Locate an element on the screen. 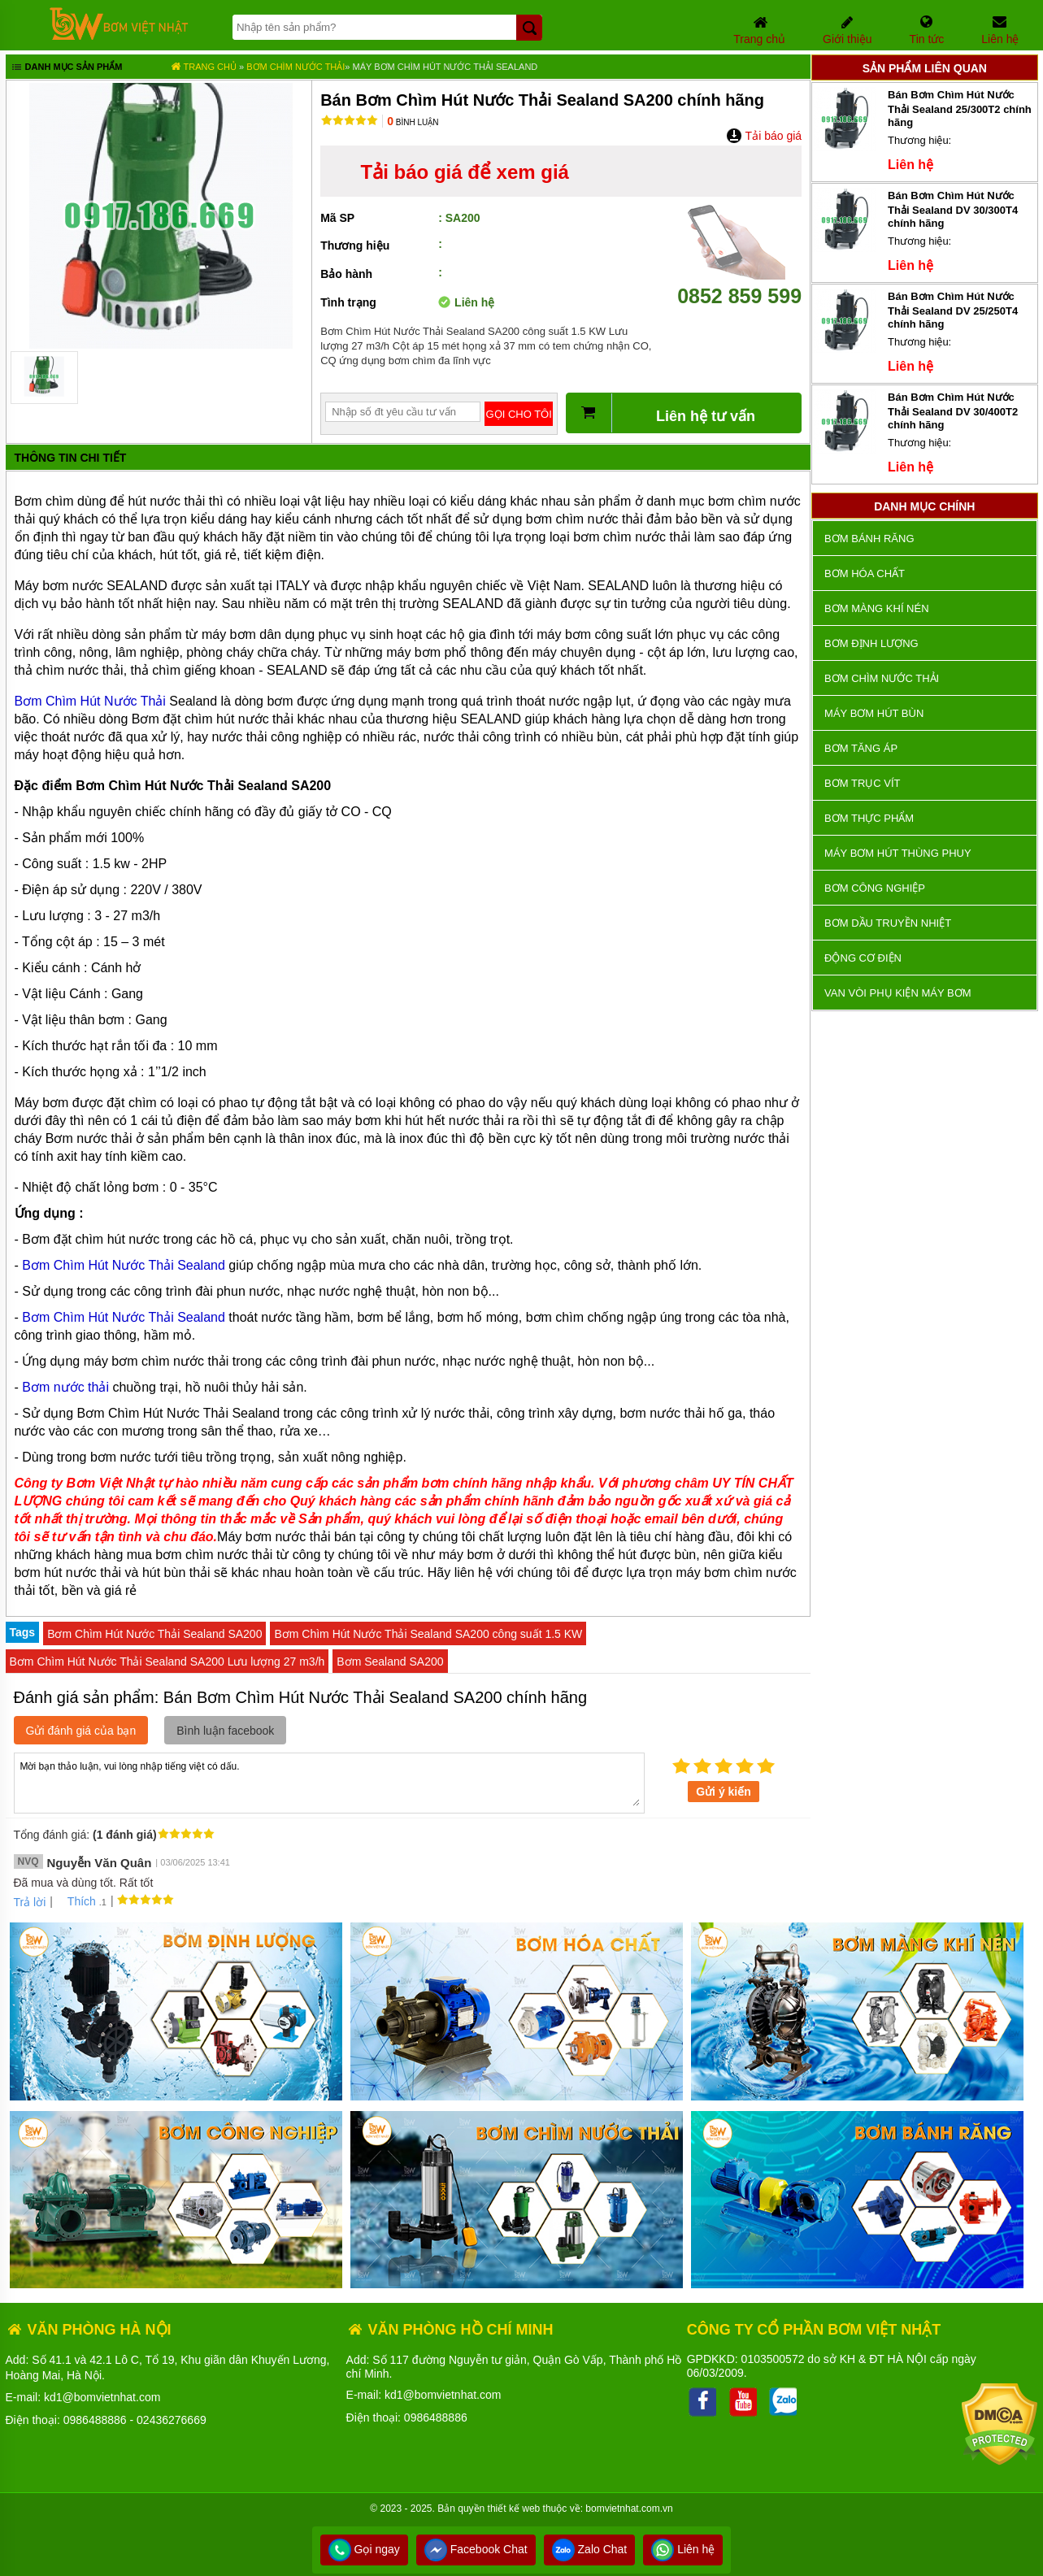 This screenshot has width=1043, height=2576. 0852 859 599 is located at coordinates (739, 284).